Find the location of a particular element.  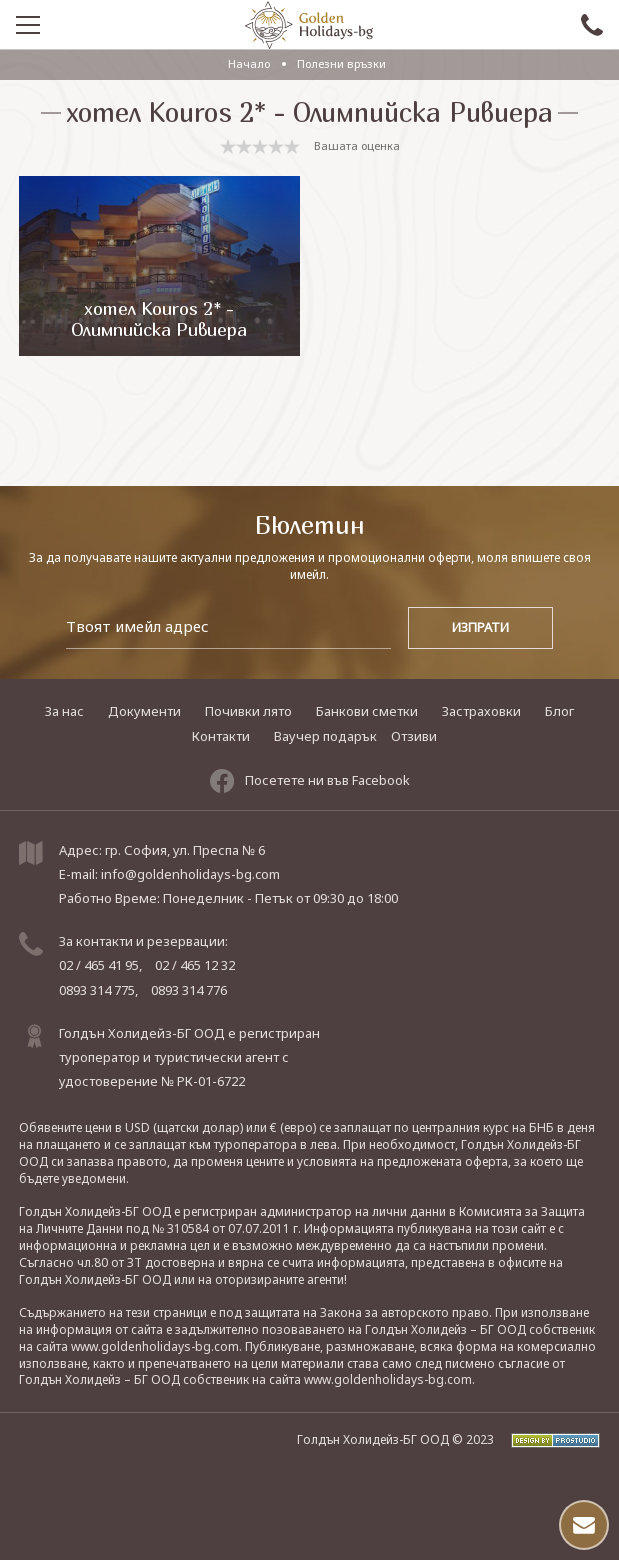

Блог is located at coordinates (559, 711).